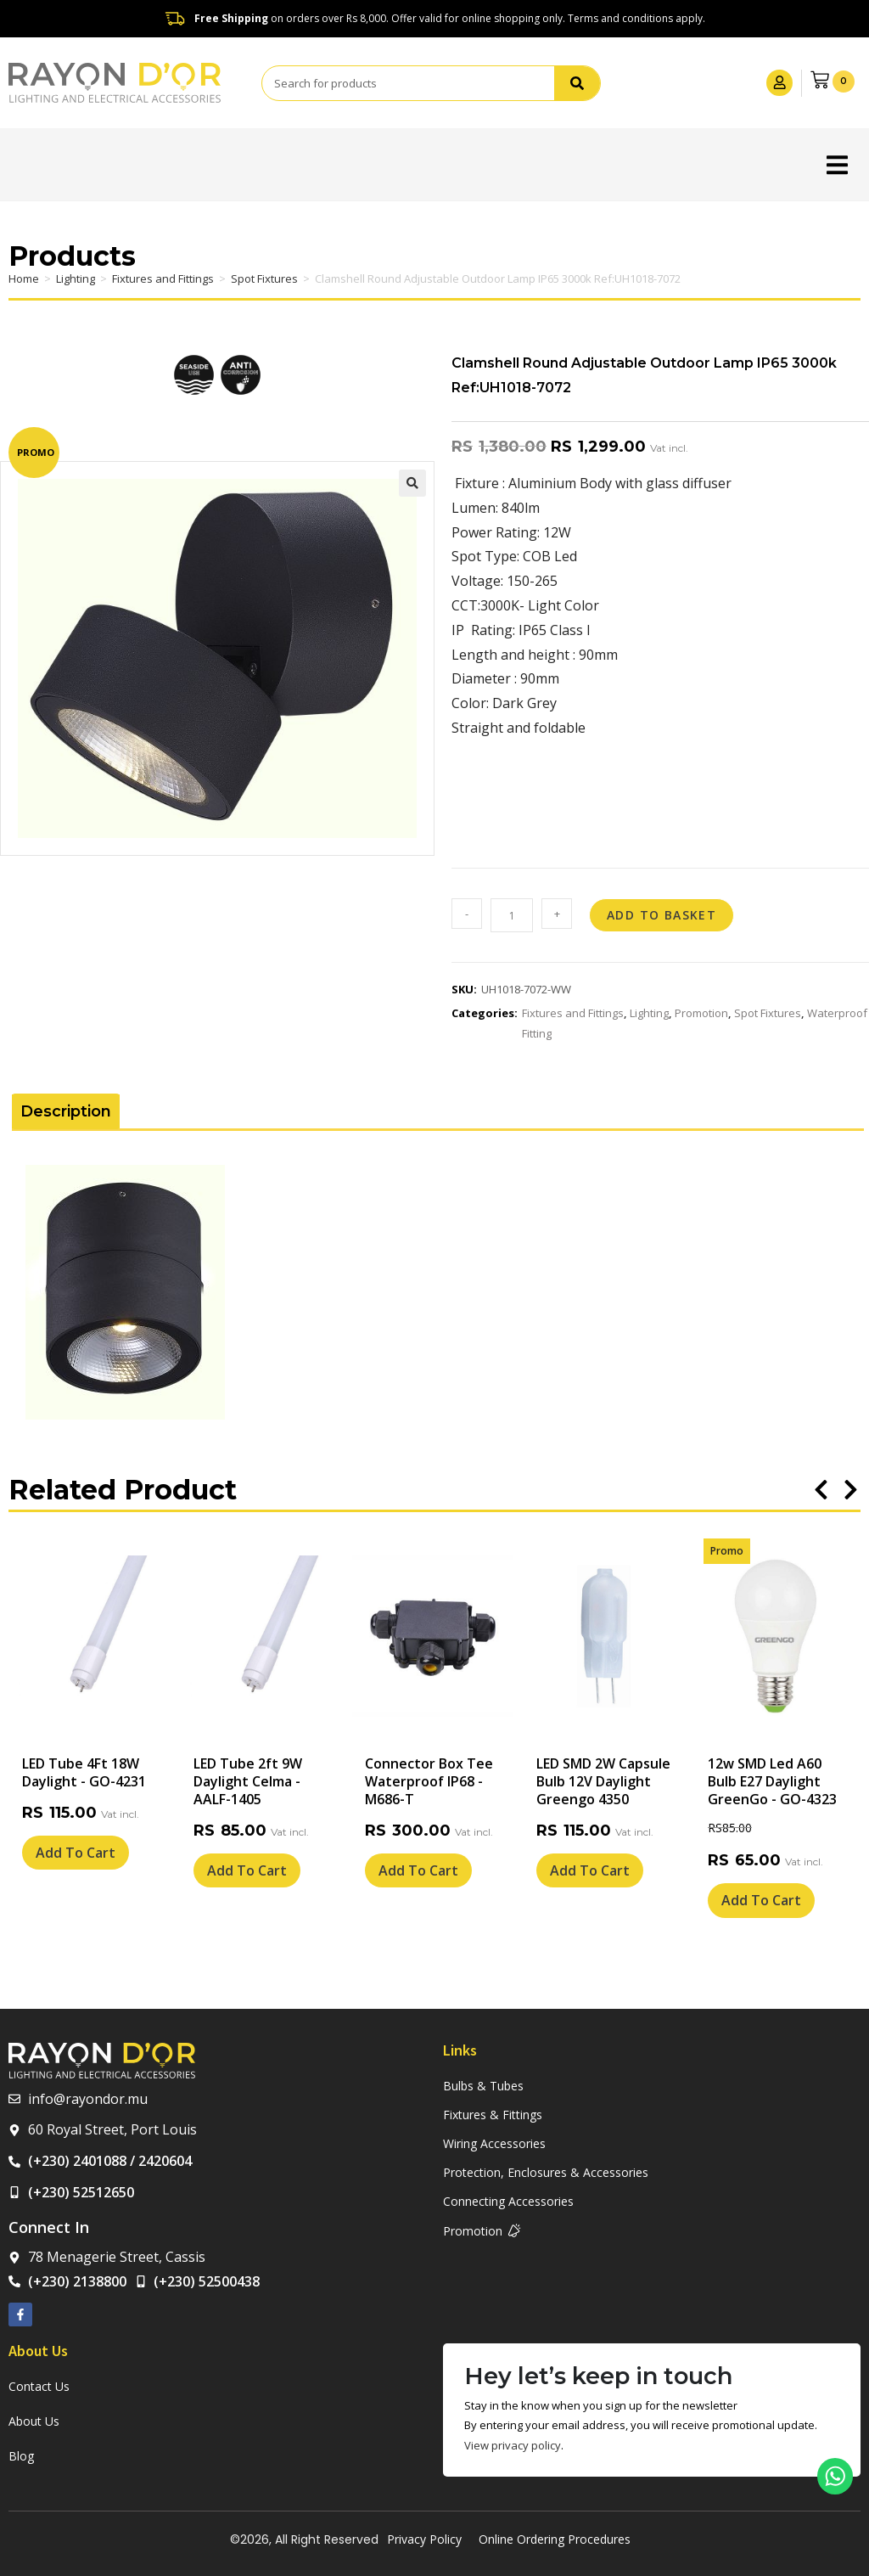  I want to click on Lighting, so click(75, 278).